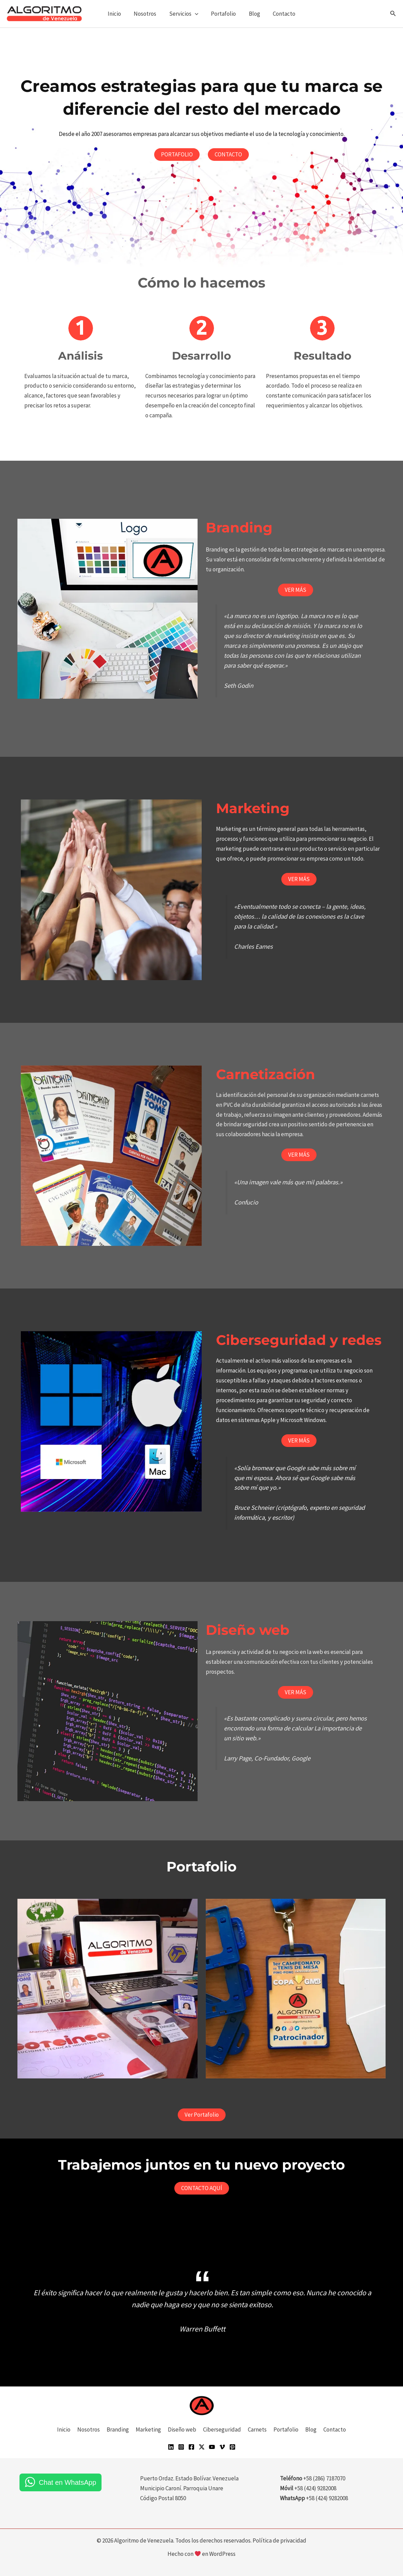 This screenshot has width=403, height=2576. Describe the element at coordinates (118, 2429) in the screenshot. I see `Branding` at that location.